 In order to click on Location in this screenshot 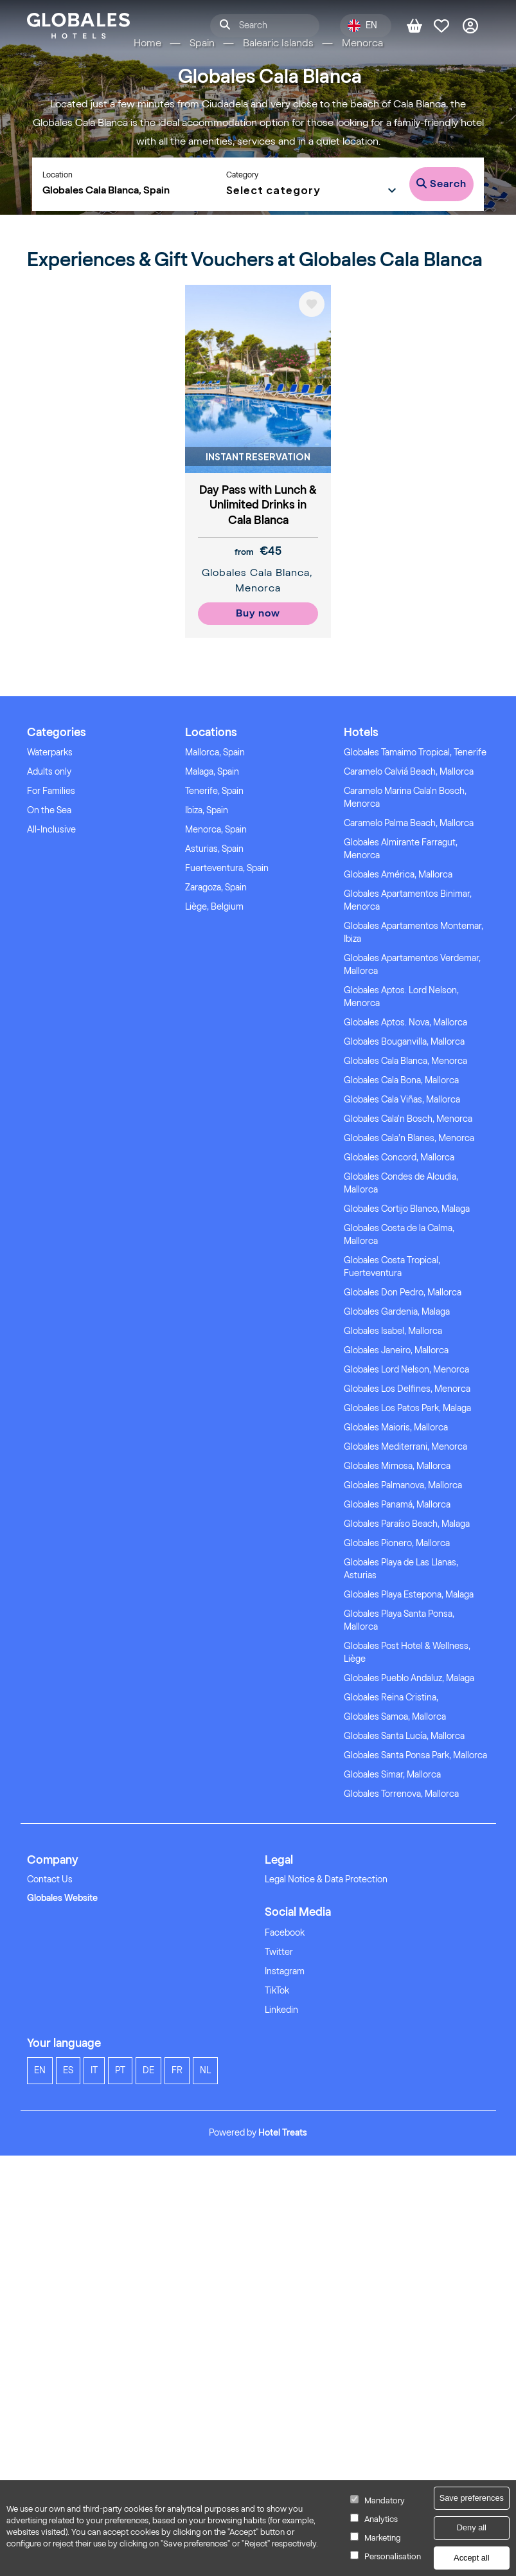, I will do `click(57, 174)`.